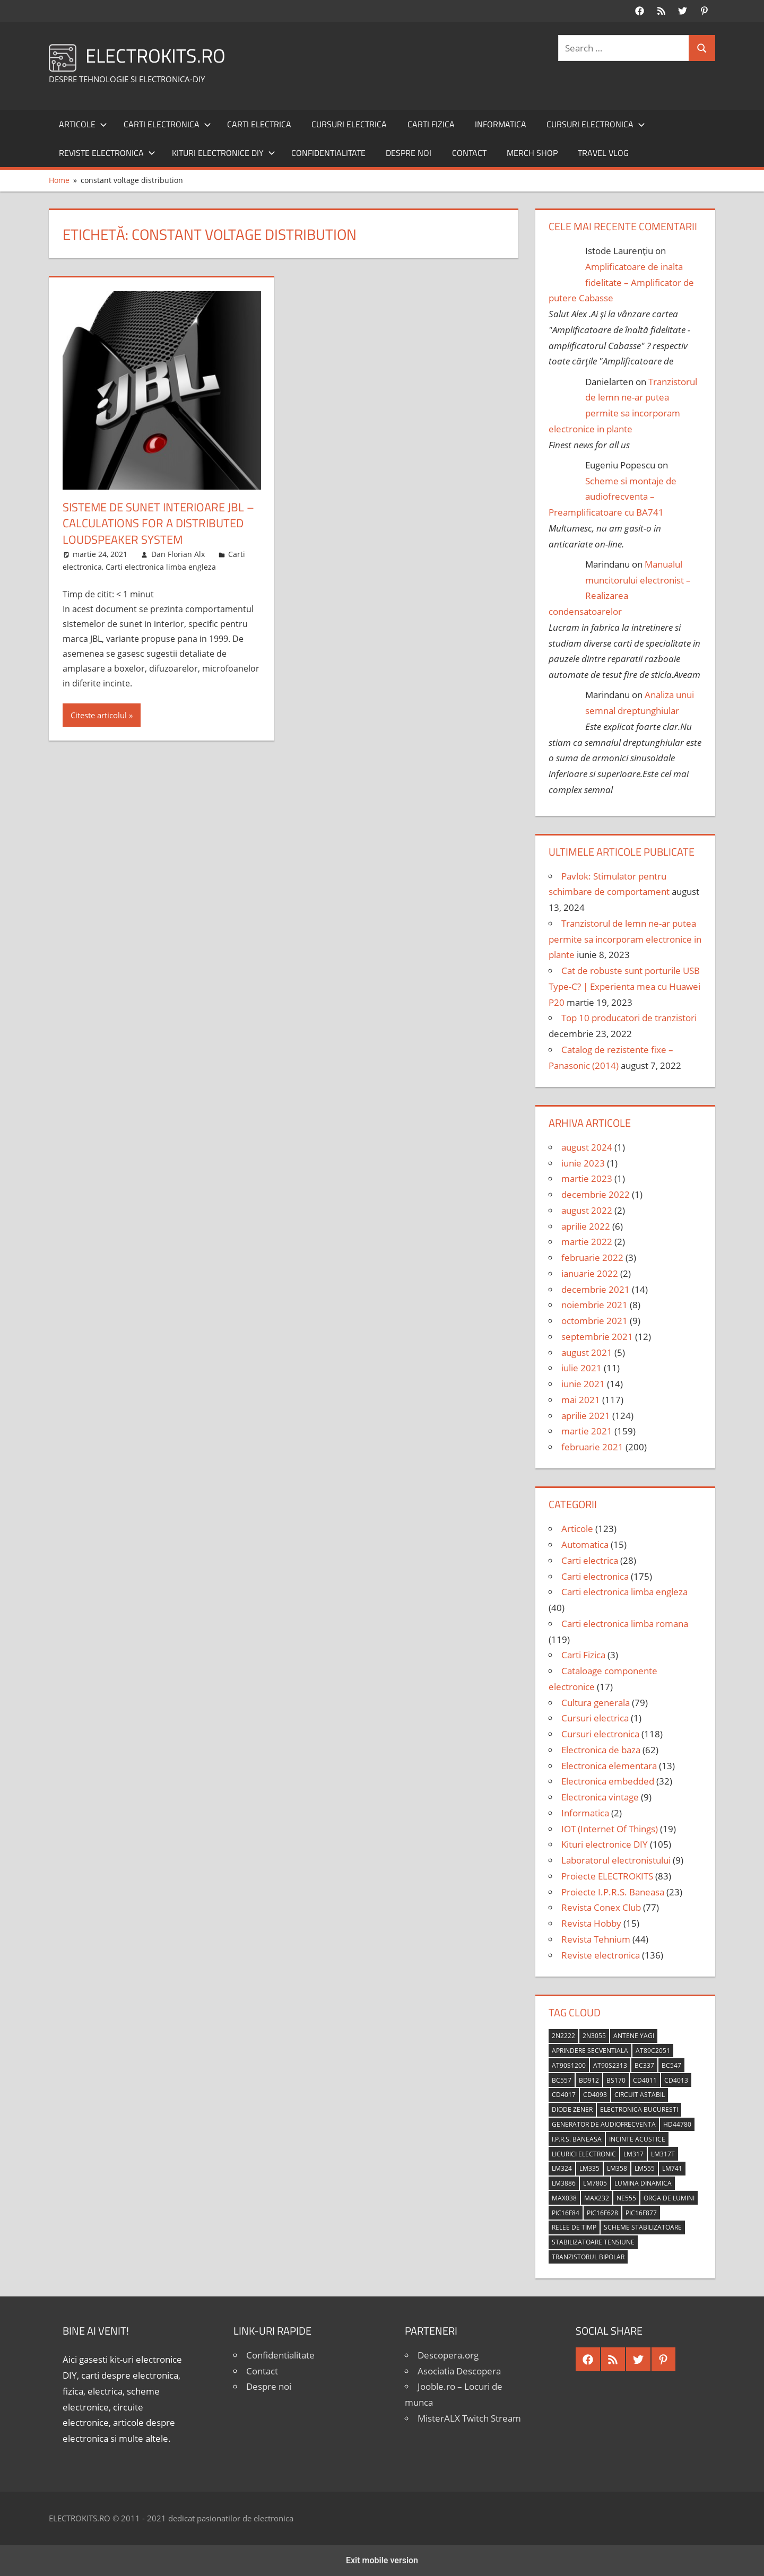 Image resolution: width=764 pixels, height=2576 pixels. I want to click on Carti electrica, so click(259, 124).